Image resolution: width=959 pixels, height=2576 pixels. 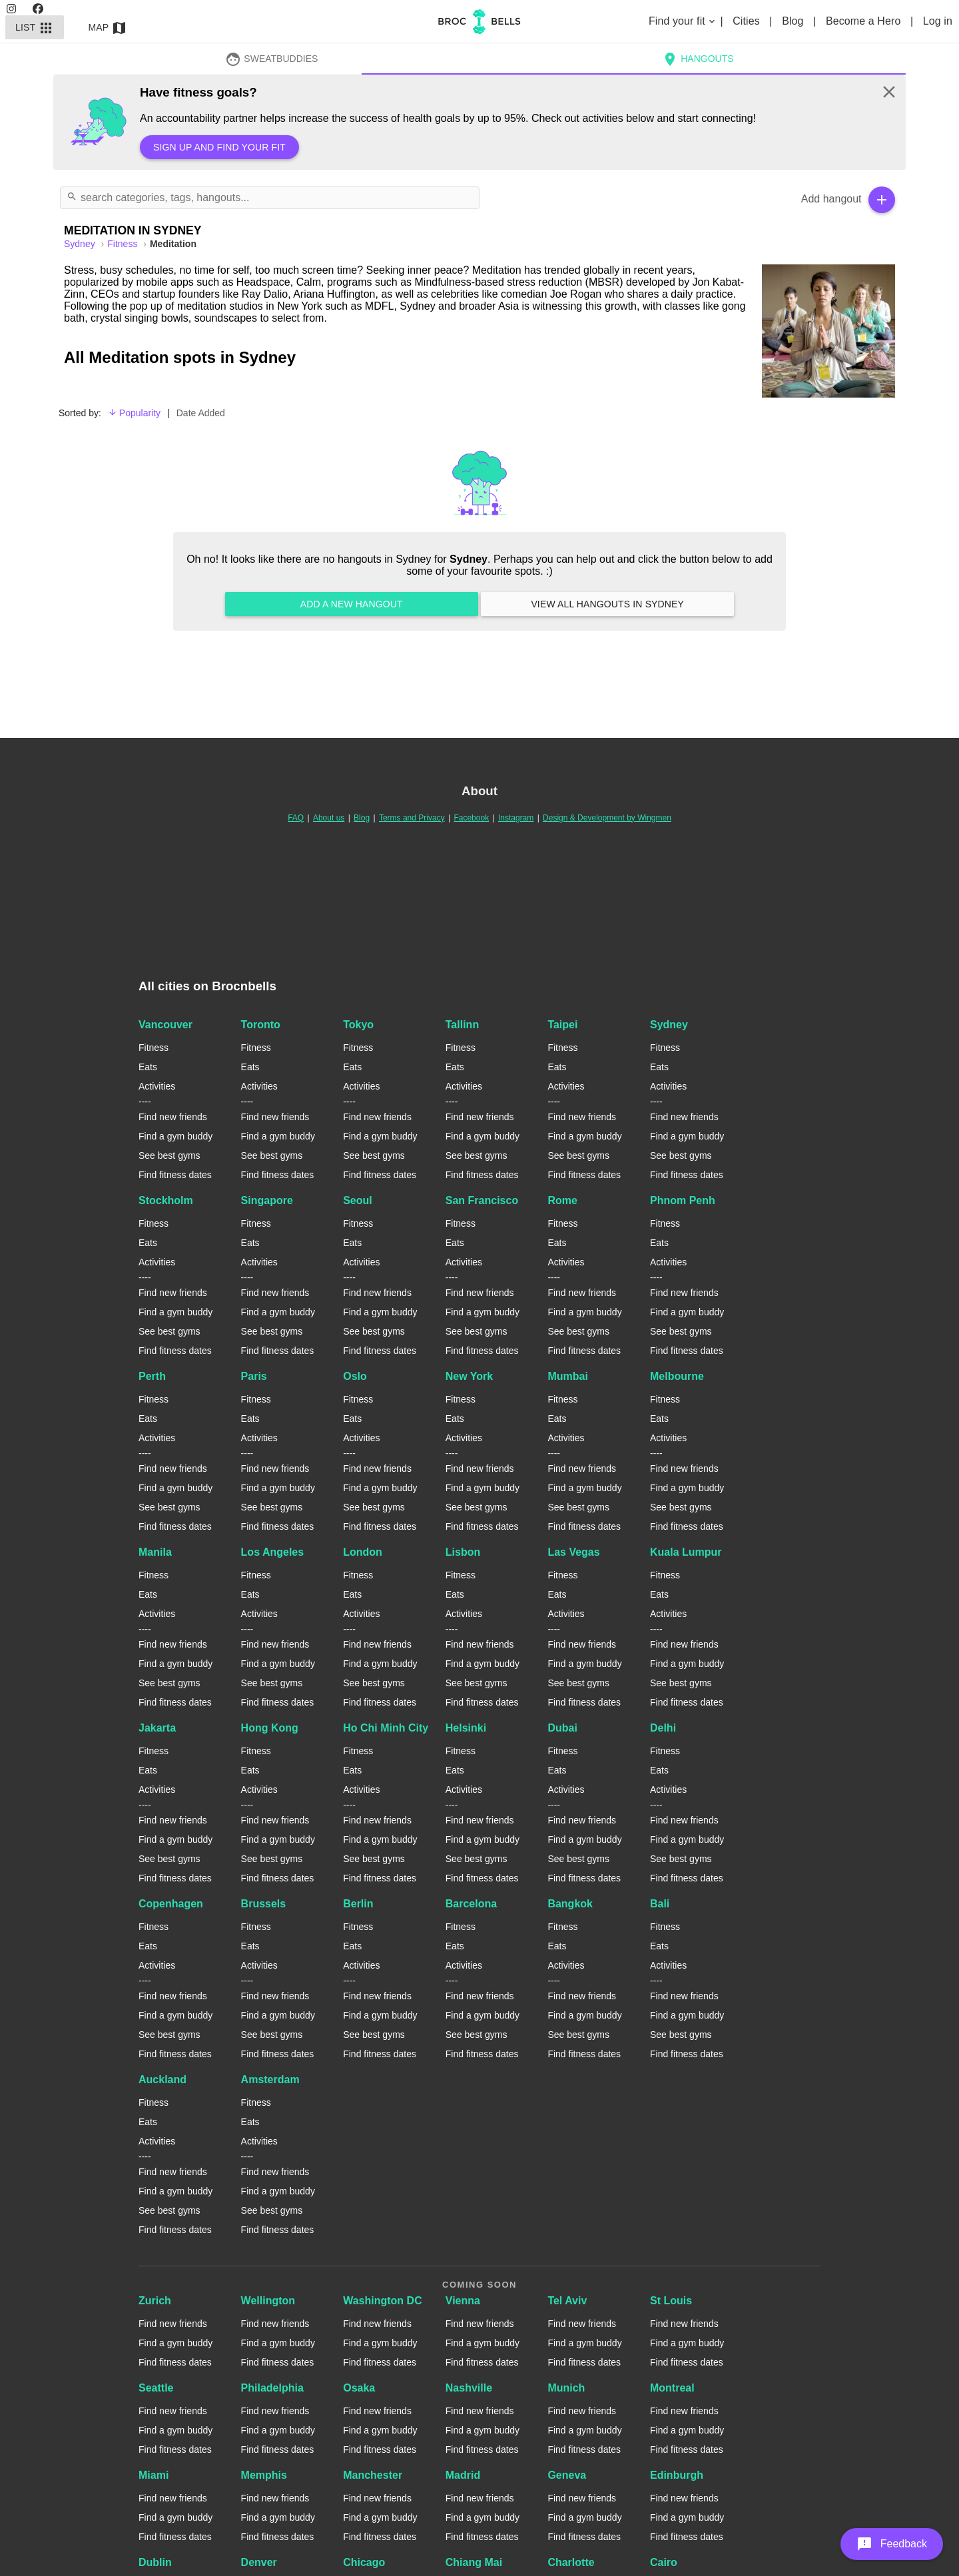 I want to click on Terms and Privacy, so click(x=412, y=817).